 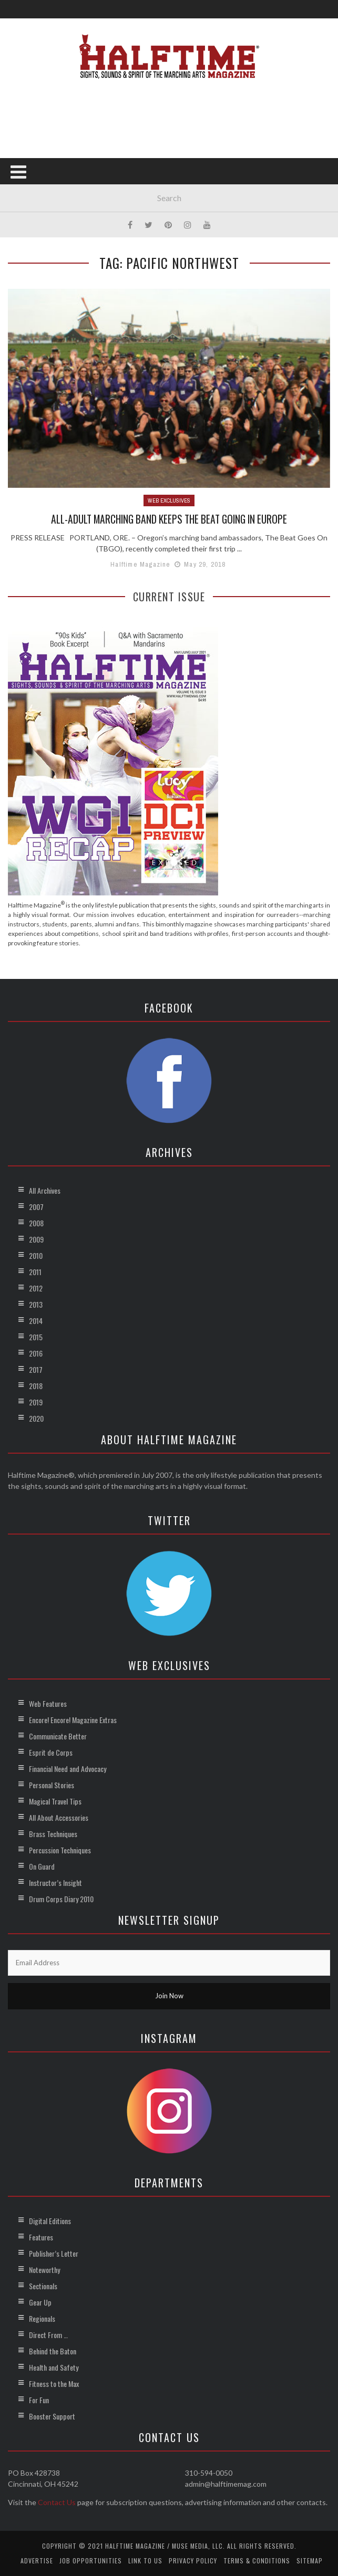 What do you see at coordinates (67, 1768) in the screenshot?
I see `Financial Need and Advocacy` at bounding box center [67, 1768].